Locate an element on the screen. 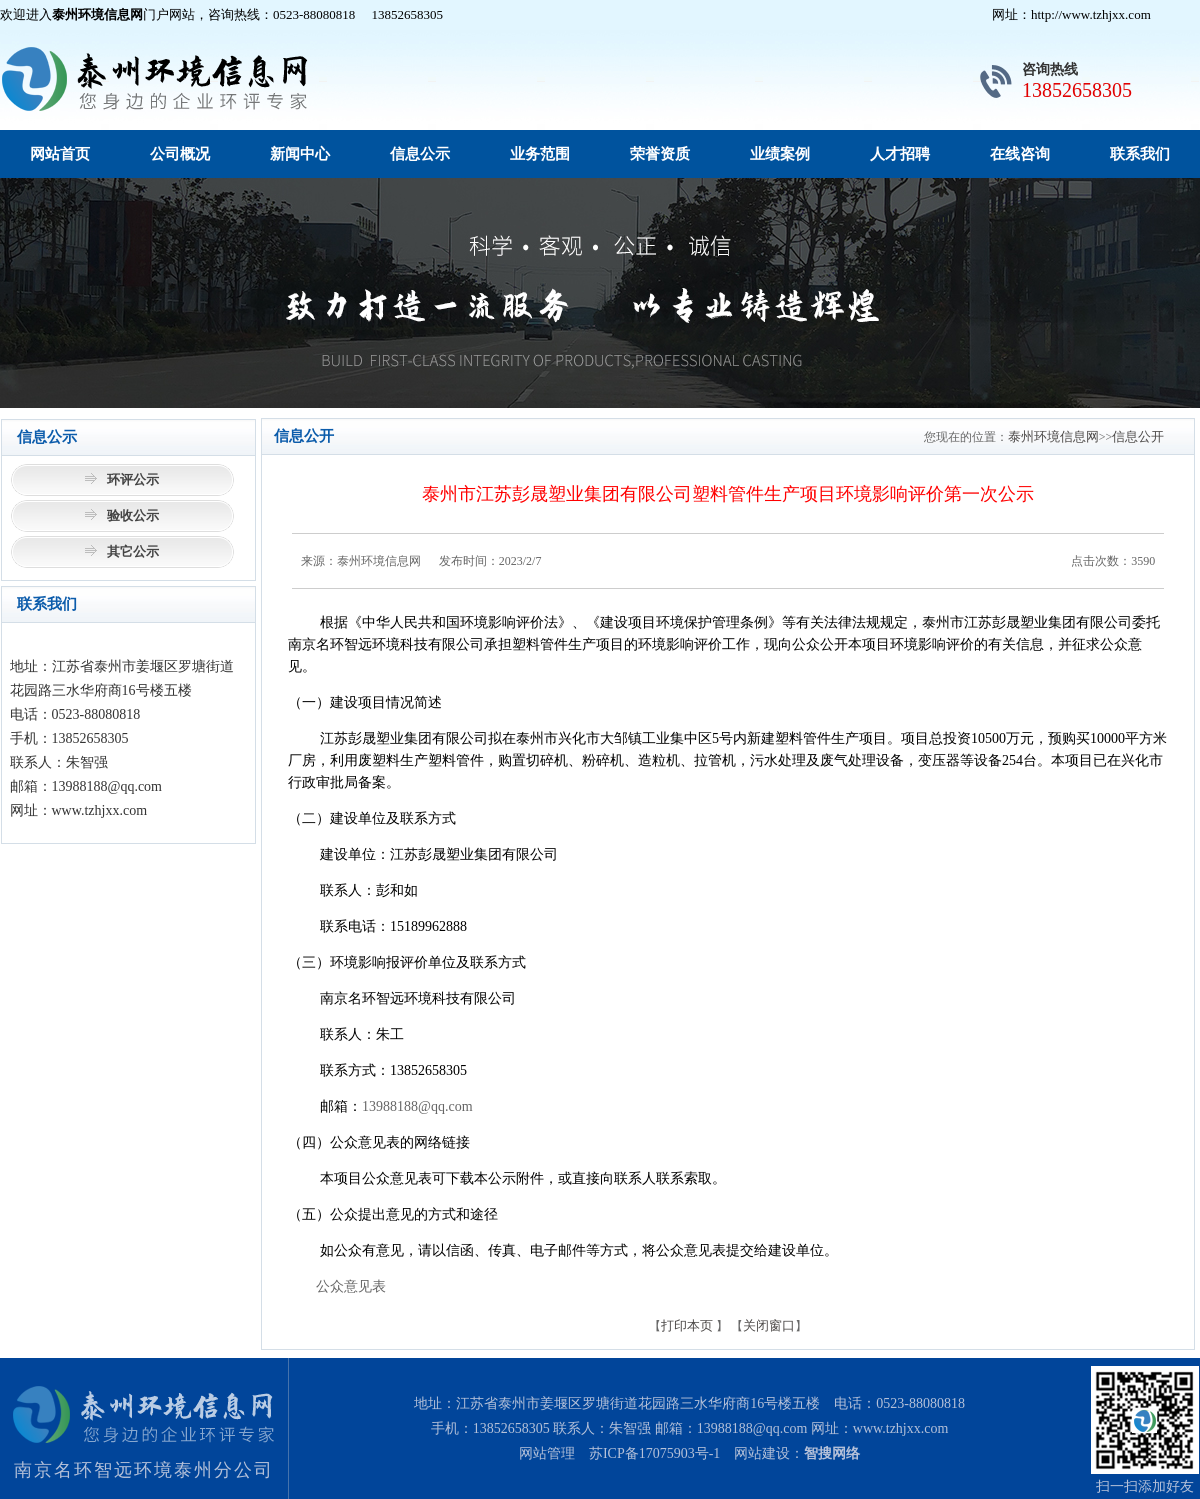 This screenshot has width=1200, height=1499. 业绩案例 is located at coordinates (780, 154).